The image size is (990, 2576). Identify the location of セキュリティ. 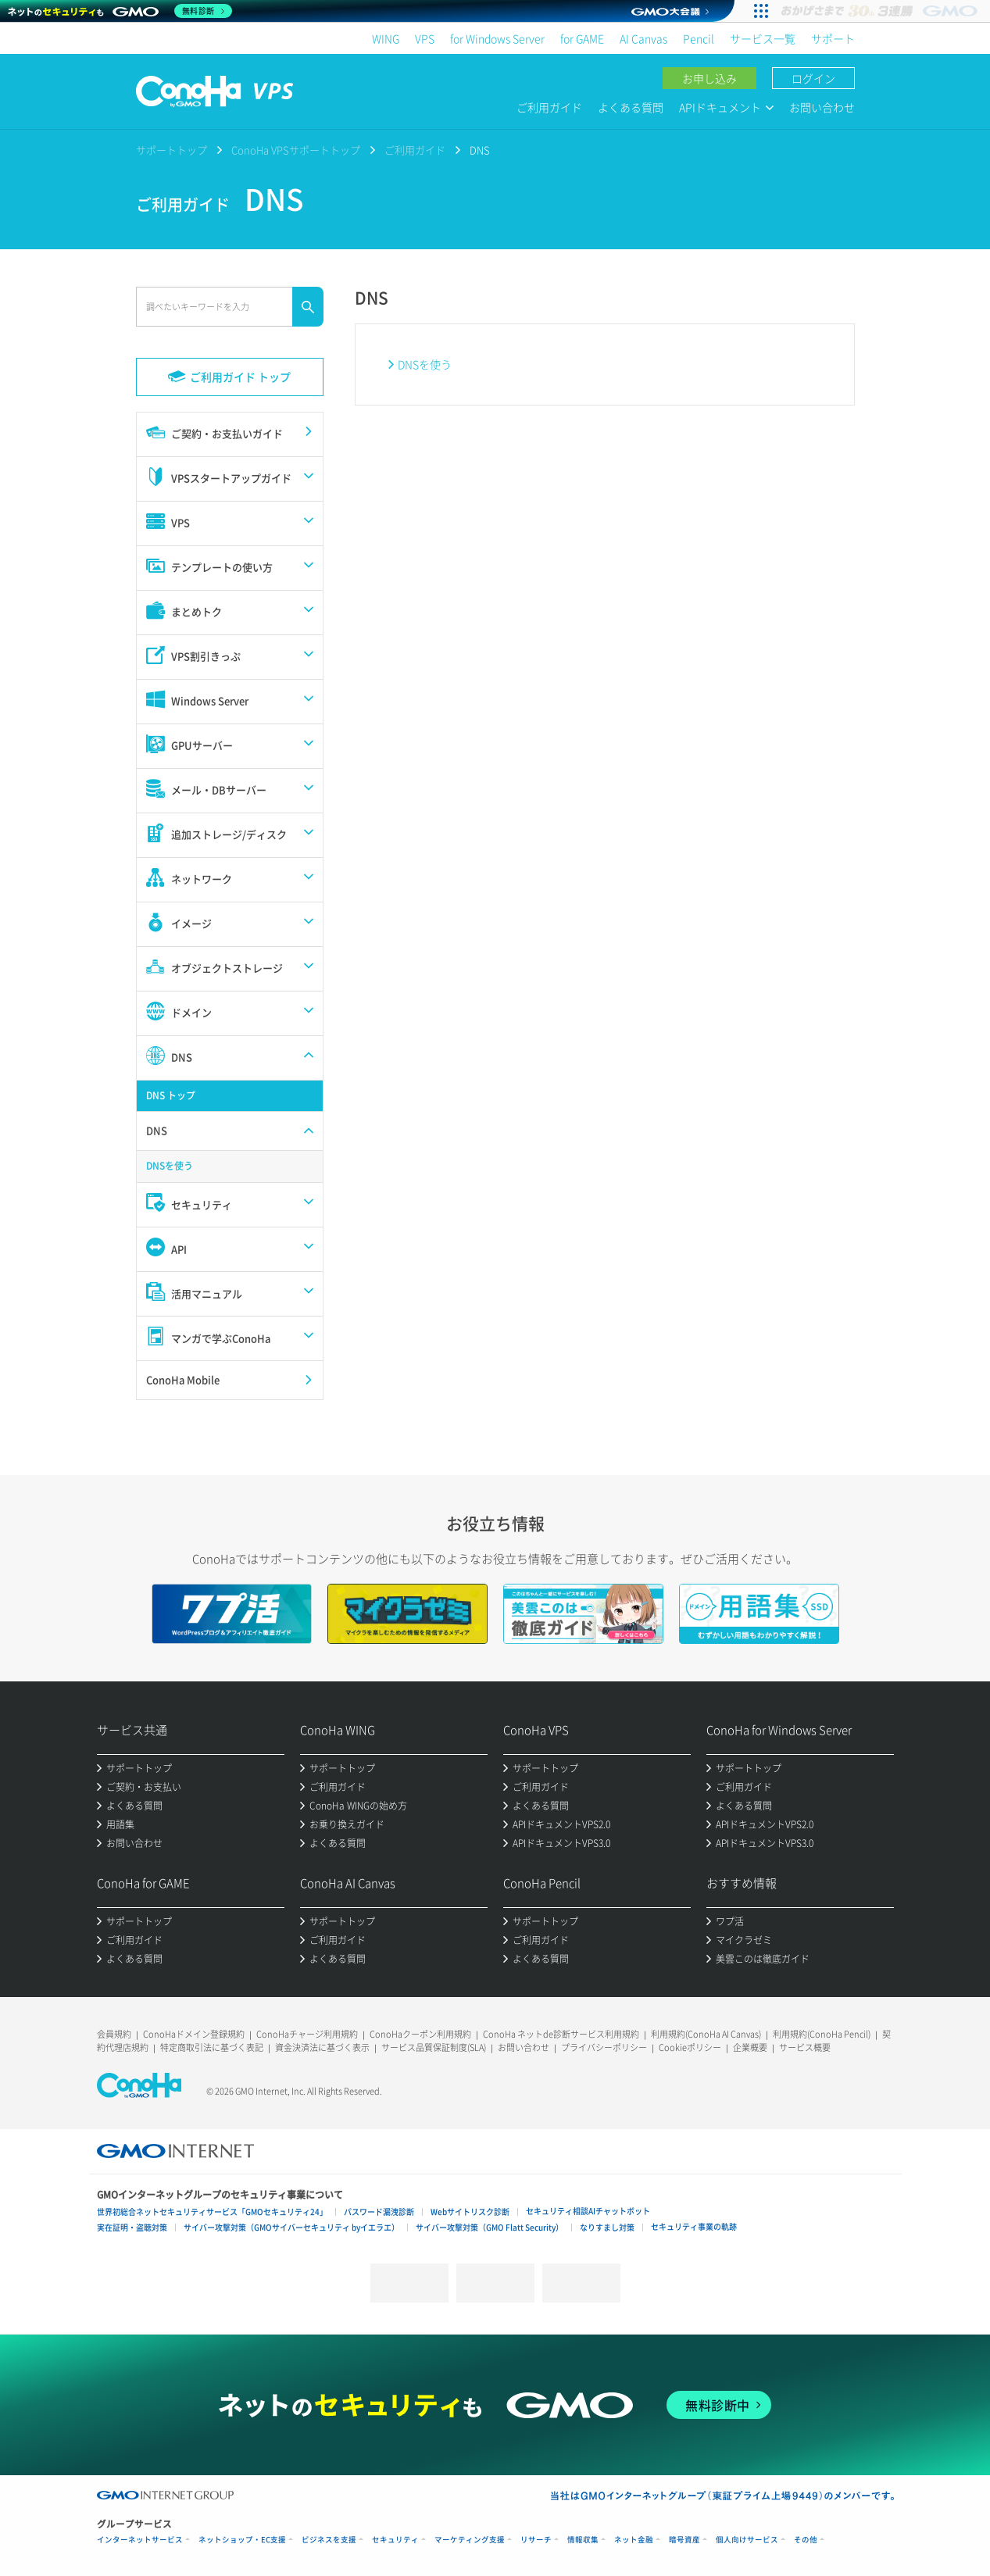
(395, 2540).